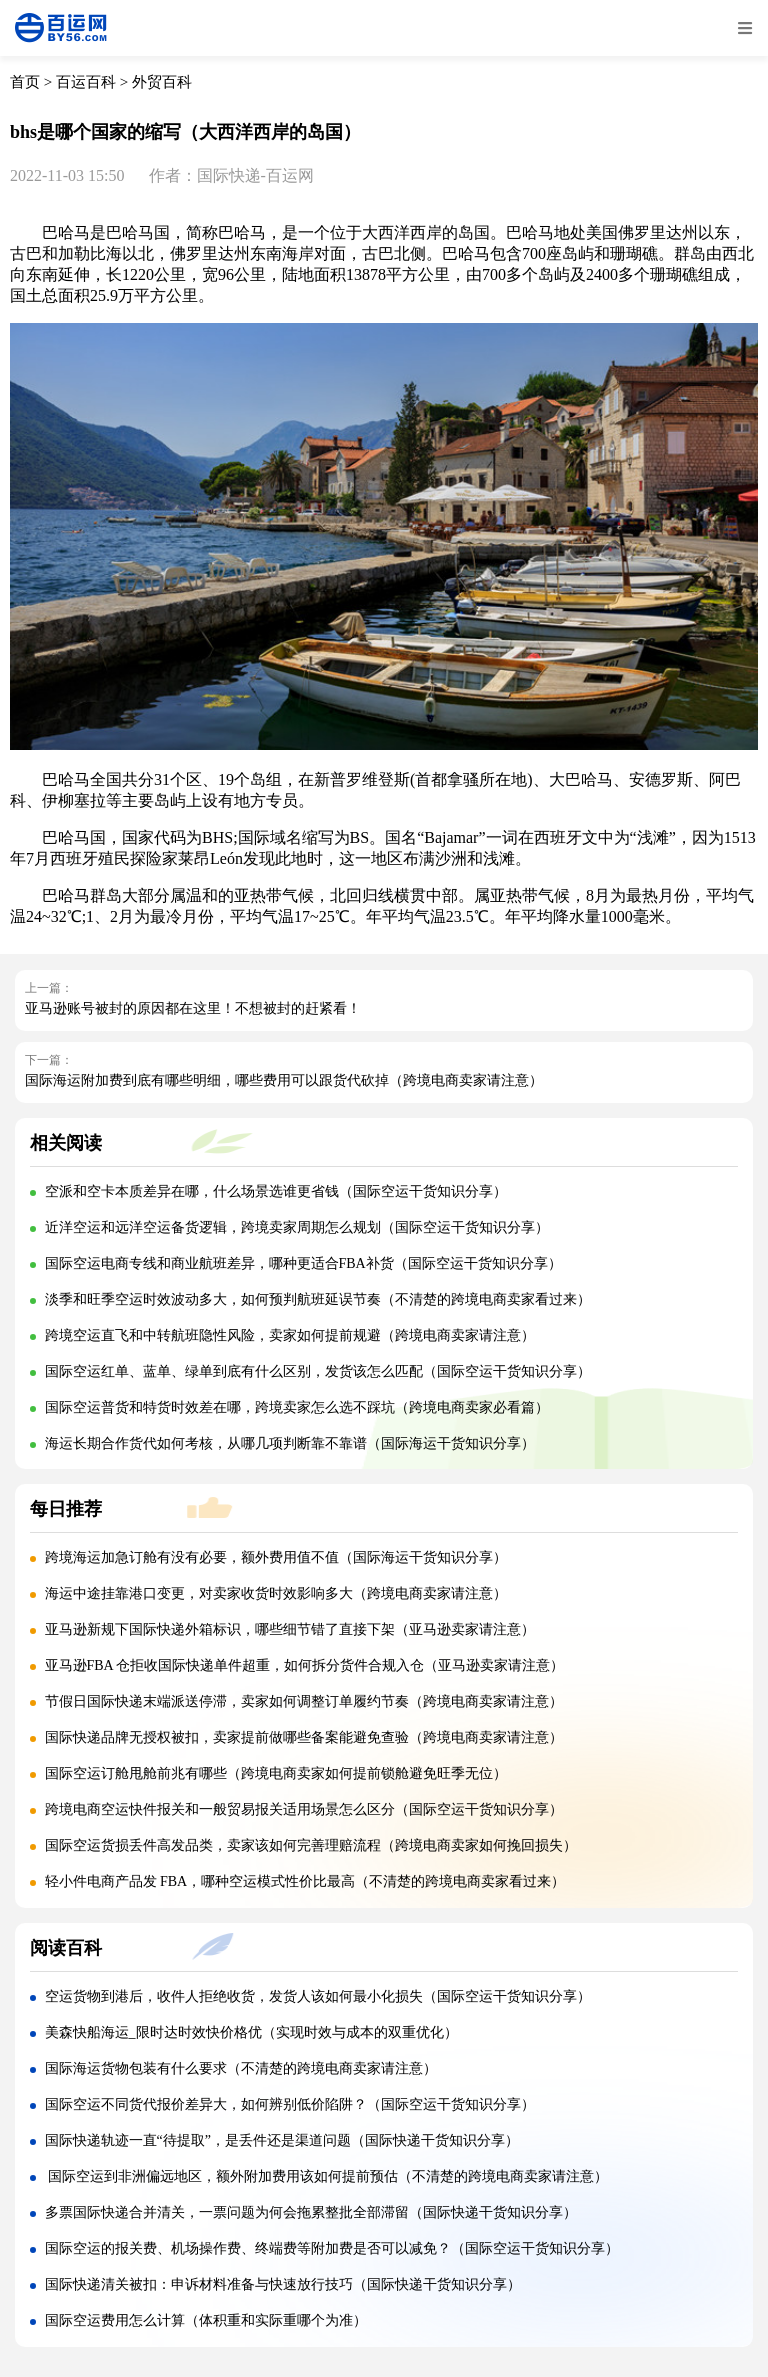 This screenshot has height=2377, width=768. Describe the element at coordinates (162, 82) in the screenshot. I see `外贸百科` at that location.